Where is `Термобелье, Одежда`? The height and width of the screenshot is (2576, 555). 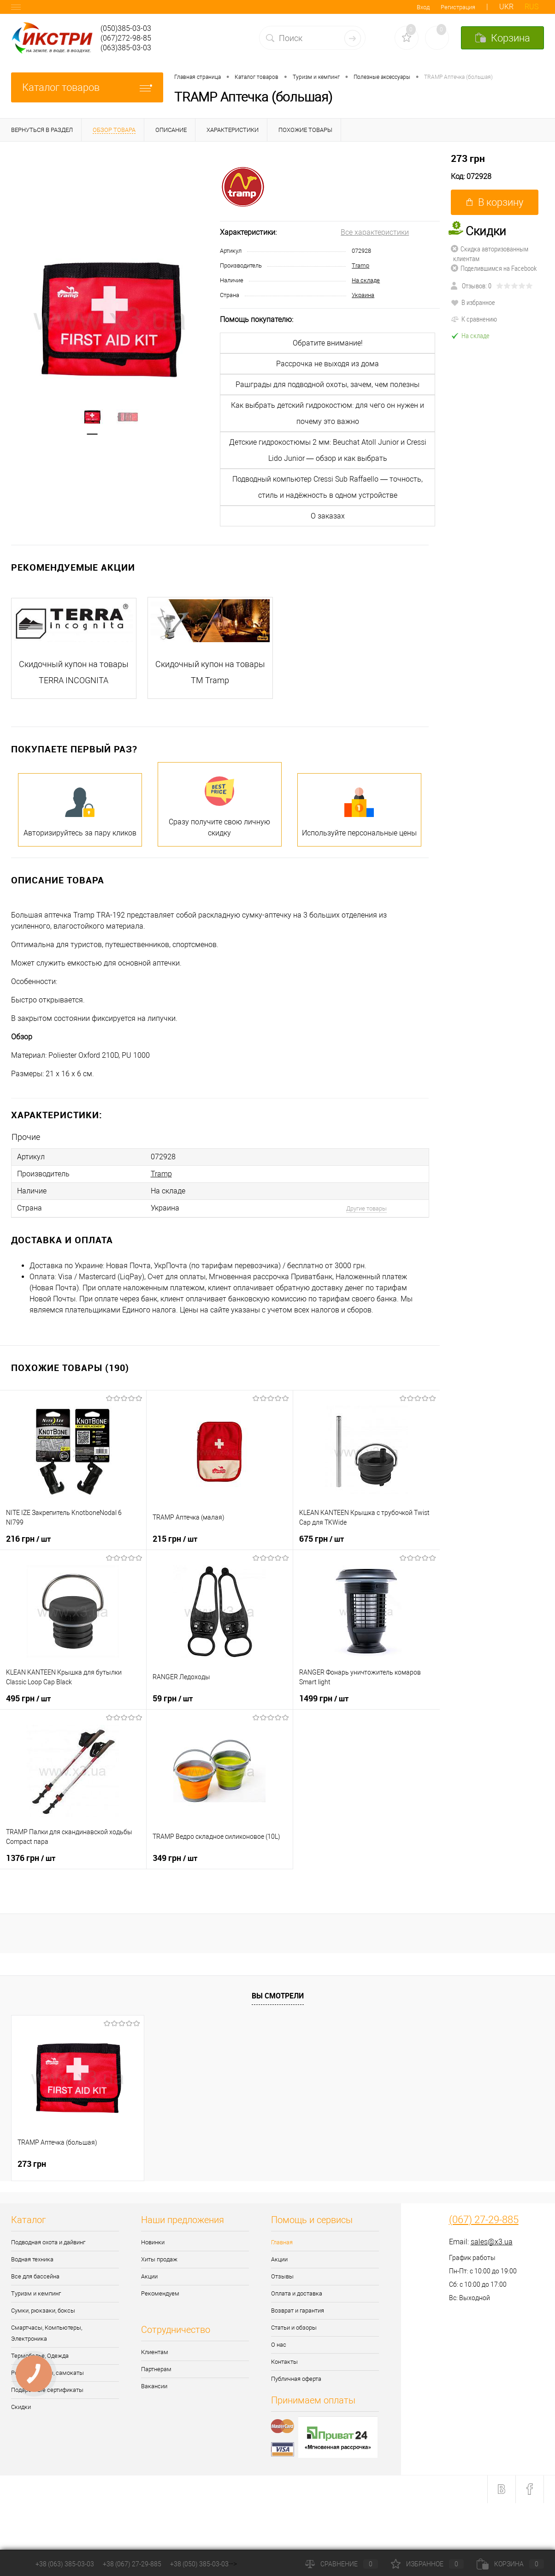
Термобелье, Одежда is located at coordinates (40, 2355).